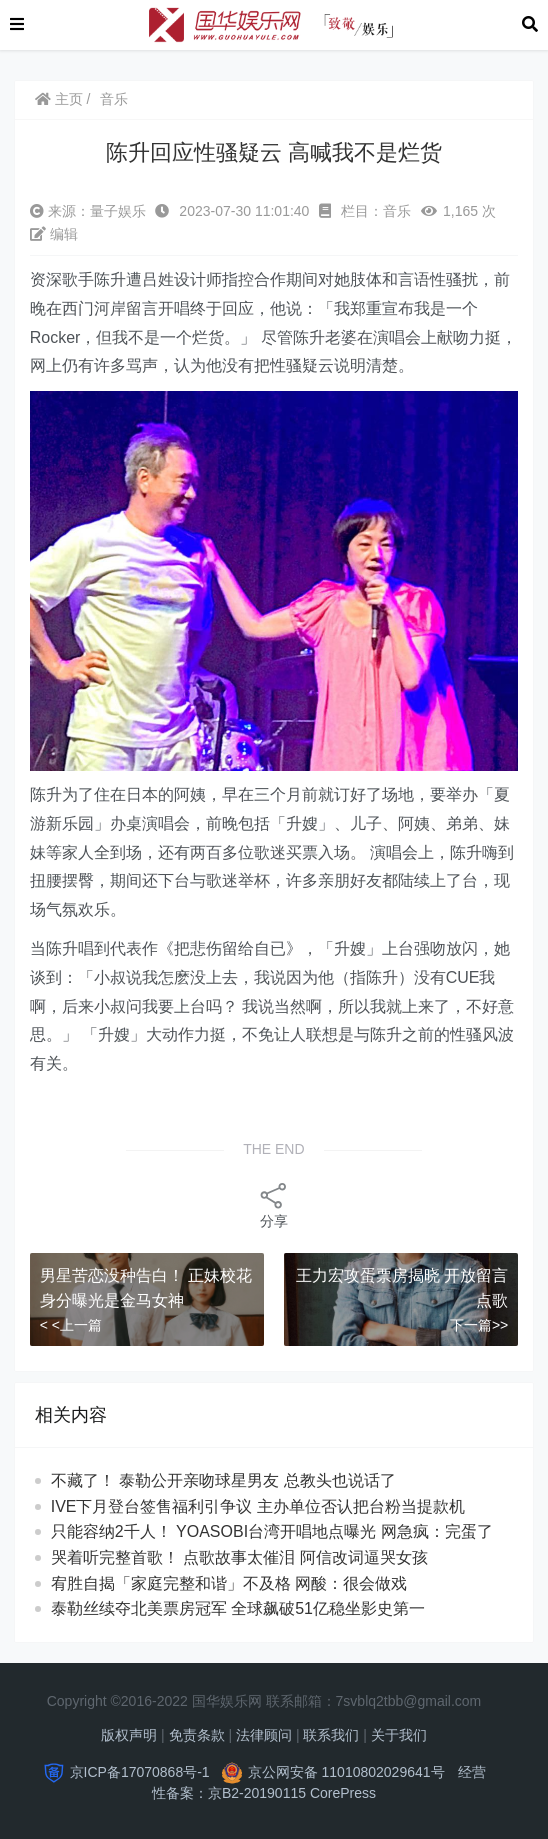 This screenshot has height=1839, width=548. I want to click on < <上一篇, so click(71, 1325).